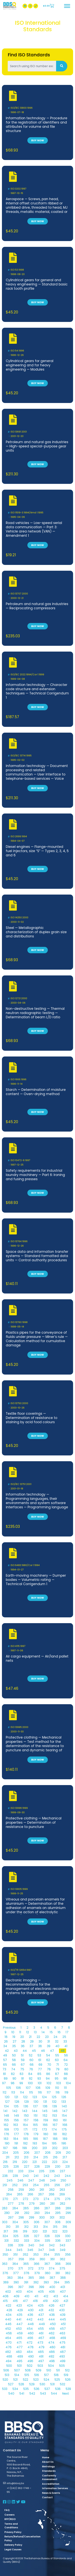 The width and height of the screenshot is (75, 2576). I want to click on 259, so click(21, 2189).